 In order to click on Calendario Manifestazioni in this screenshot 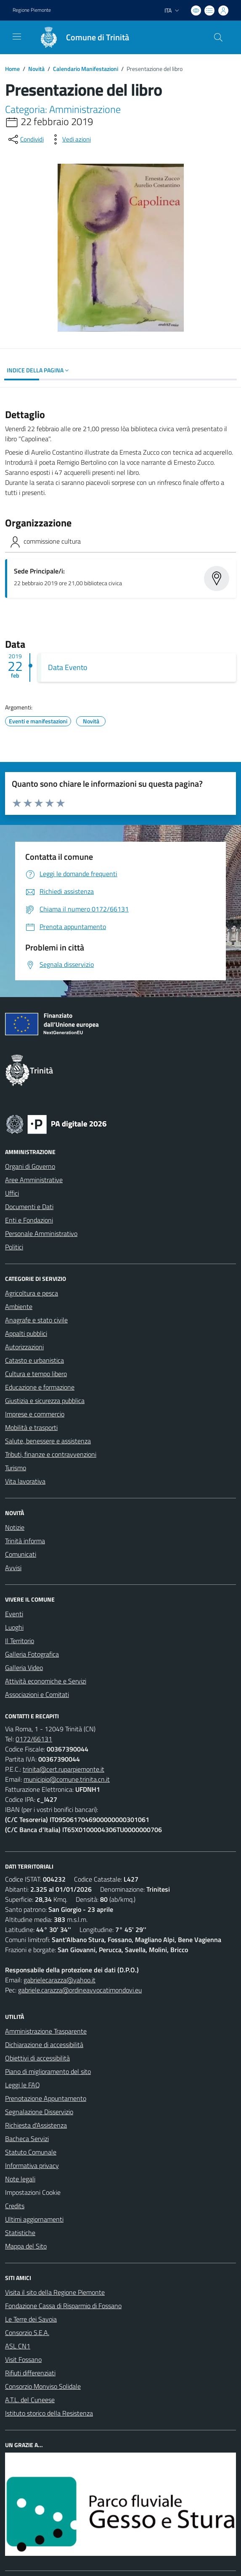, I will do `click(85, 68)`.